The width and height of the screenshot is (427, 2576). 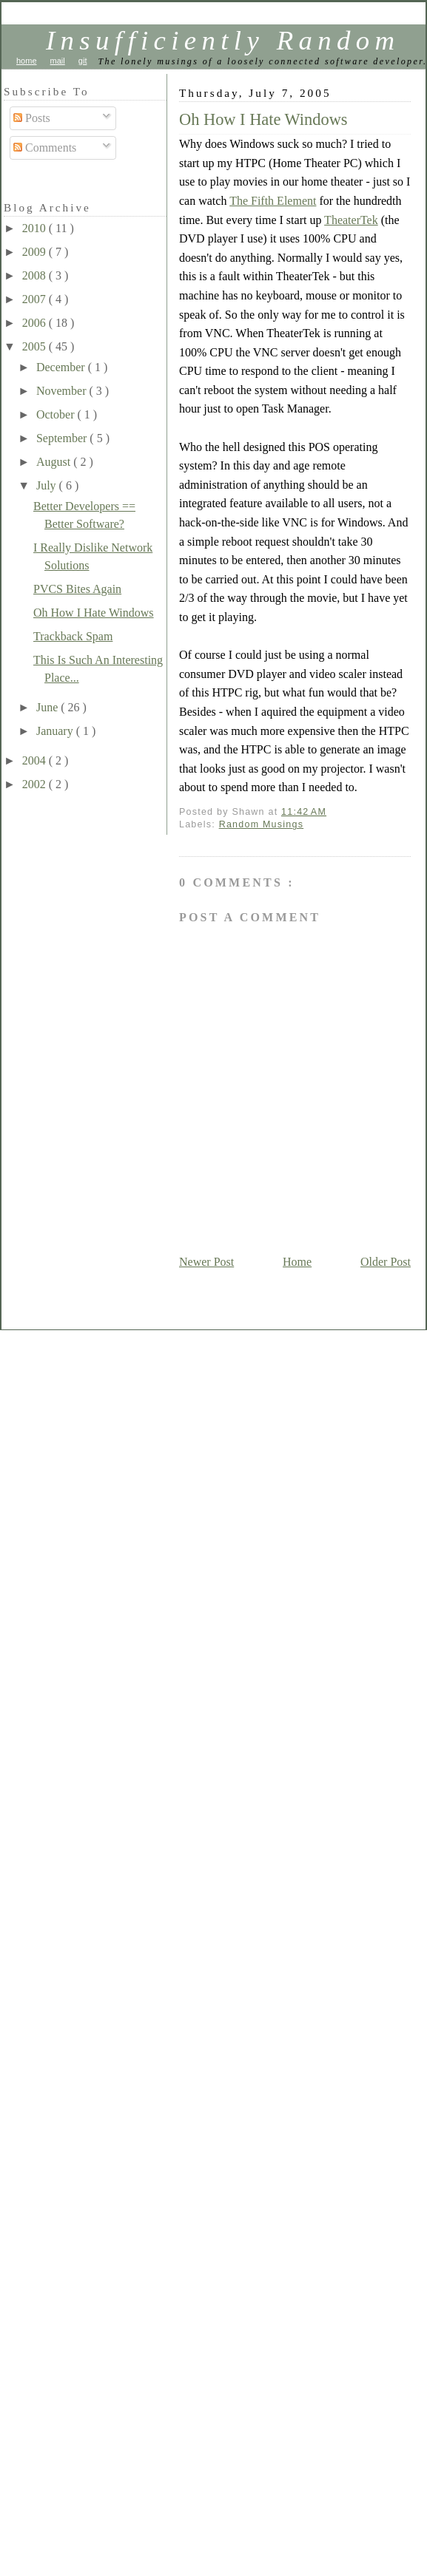 I want to click on January, so click(x=56, y=731).